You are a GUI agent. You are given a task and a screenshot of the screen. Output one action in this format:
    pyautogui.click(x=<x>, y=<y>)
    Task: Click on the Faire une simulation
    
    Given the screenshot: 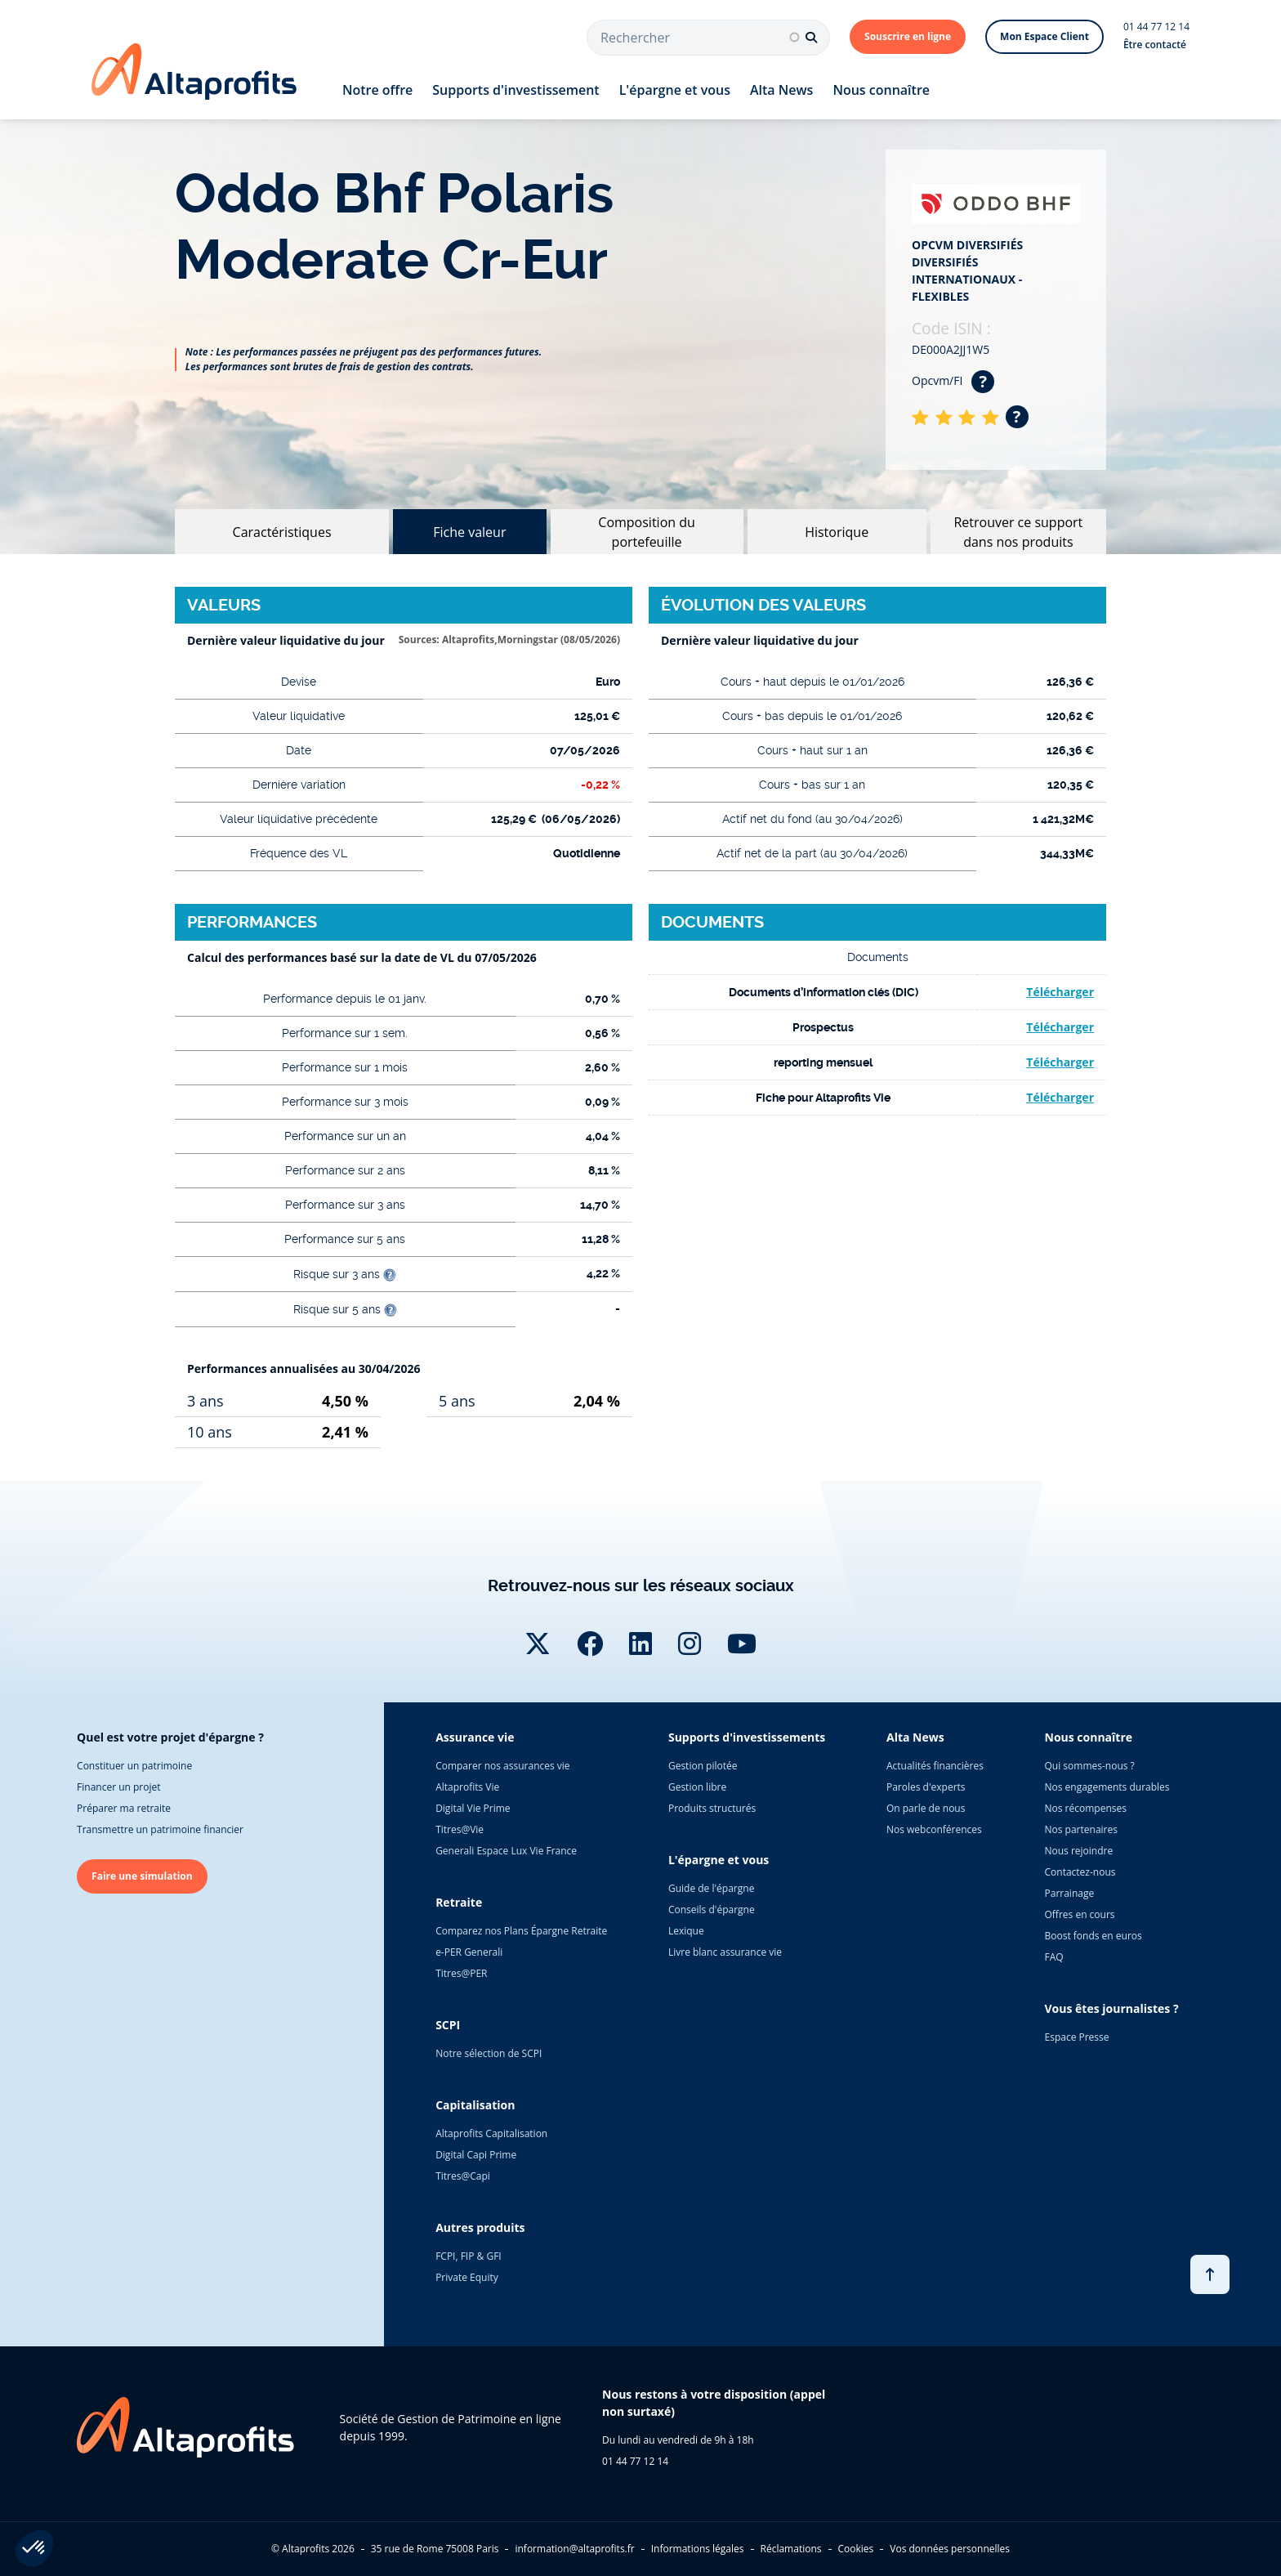 What is the action you would take?
    pyautogui.click(x=142, y=1876)
    